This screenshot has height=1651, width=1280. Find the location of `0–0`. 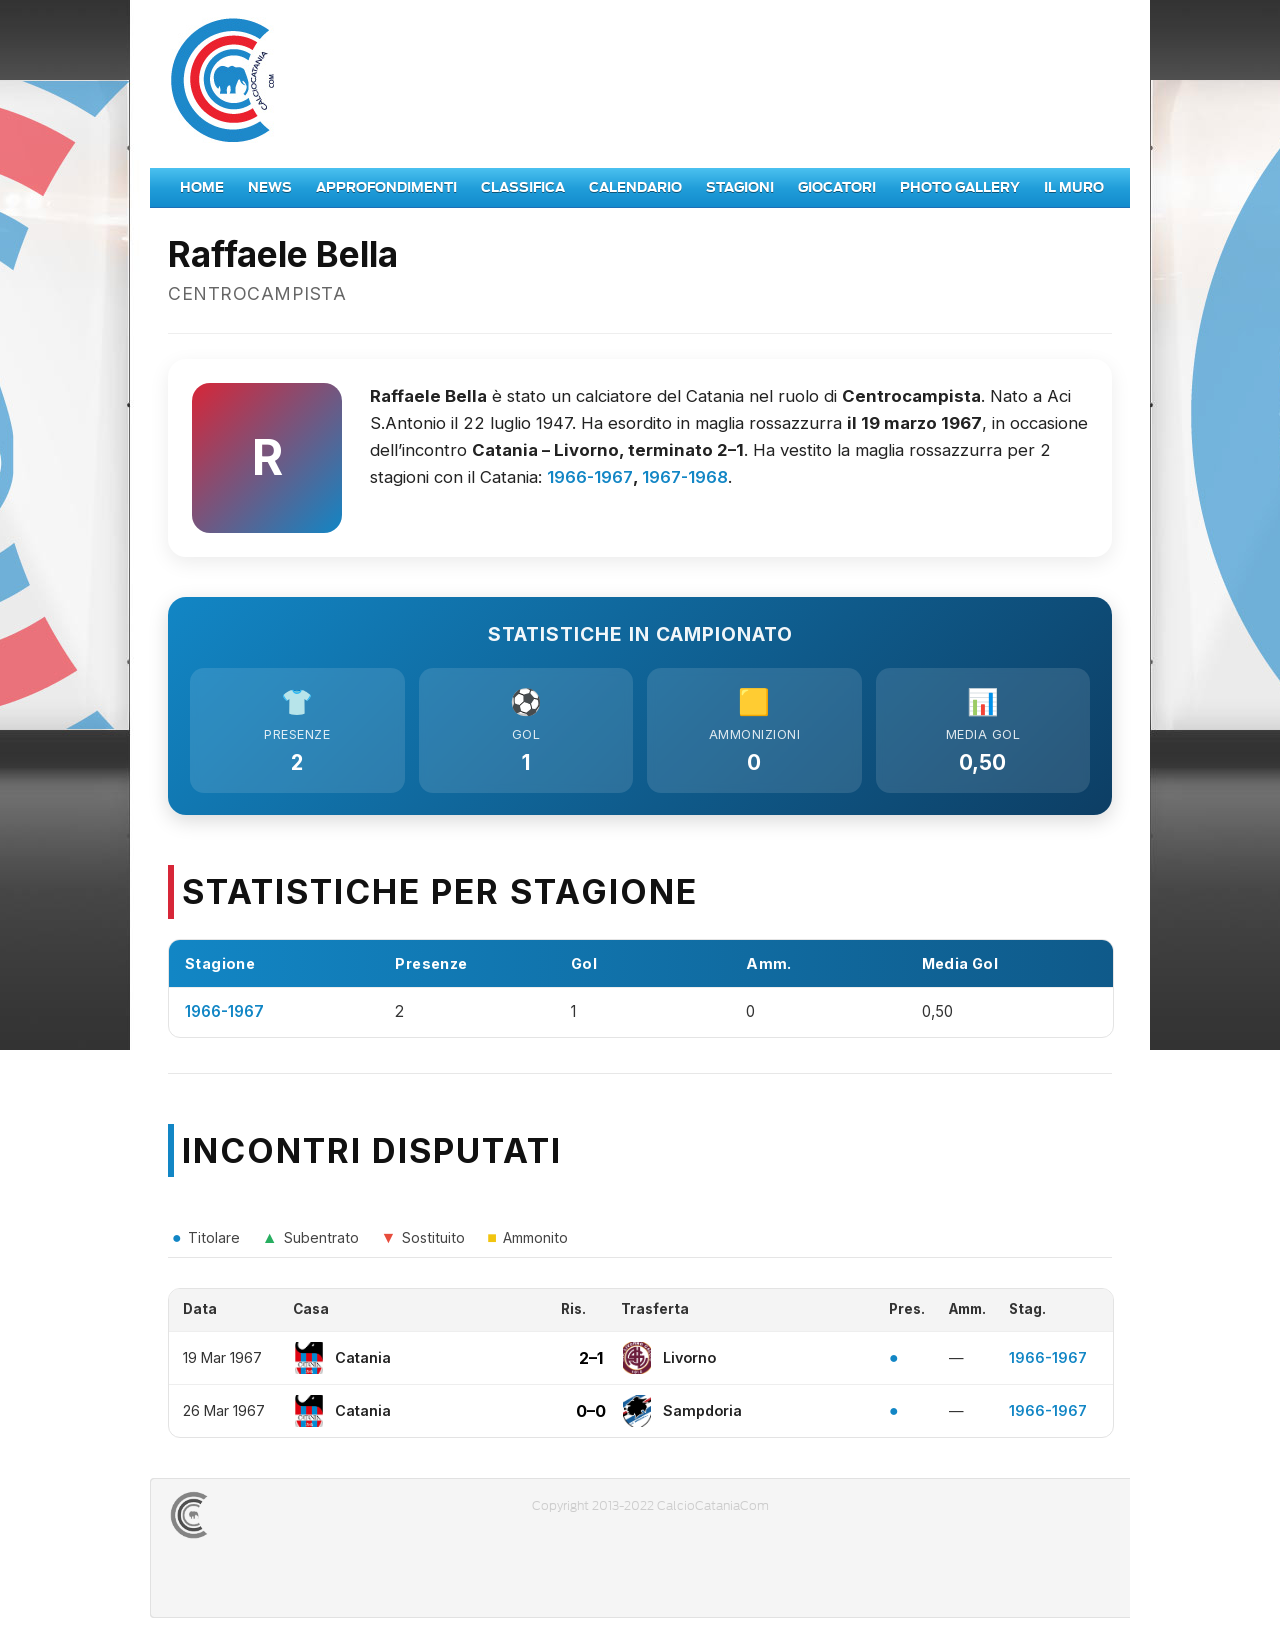

0–0 is located at coordinates (591, 1414).